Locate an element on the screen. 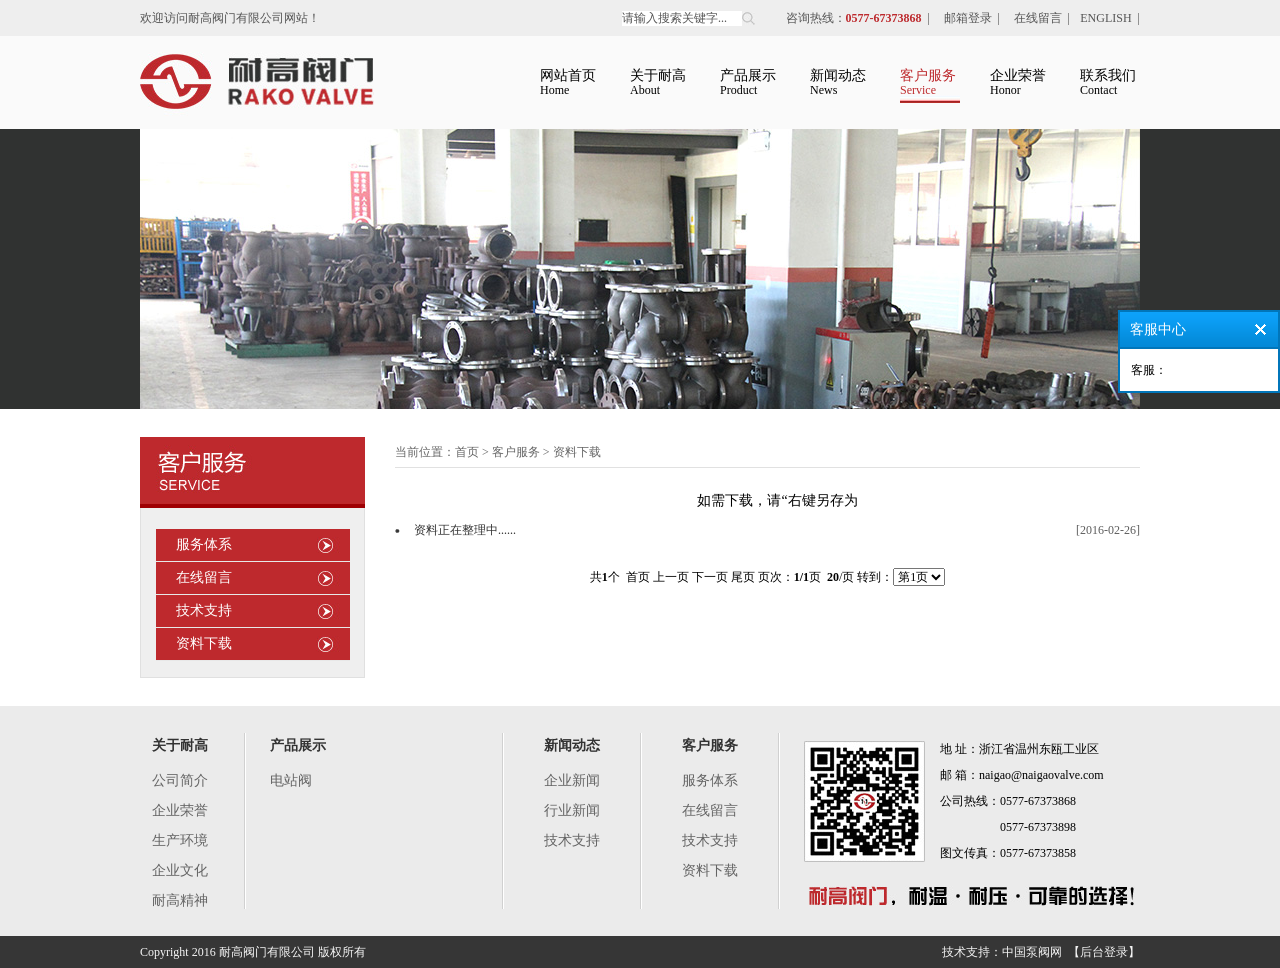 This screenshot has width=1280, height=968. 资料正在整理中...... is located at coordinates (465, 530).